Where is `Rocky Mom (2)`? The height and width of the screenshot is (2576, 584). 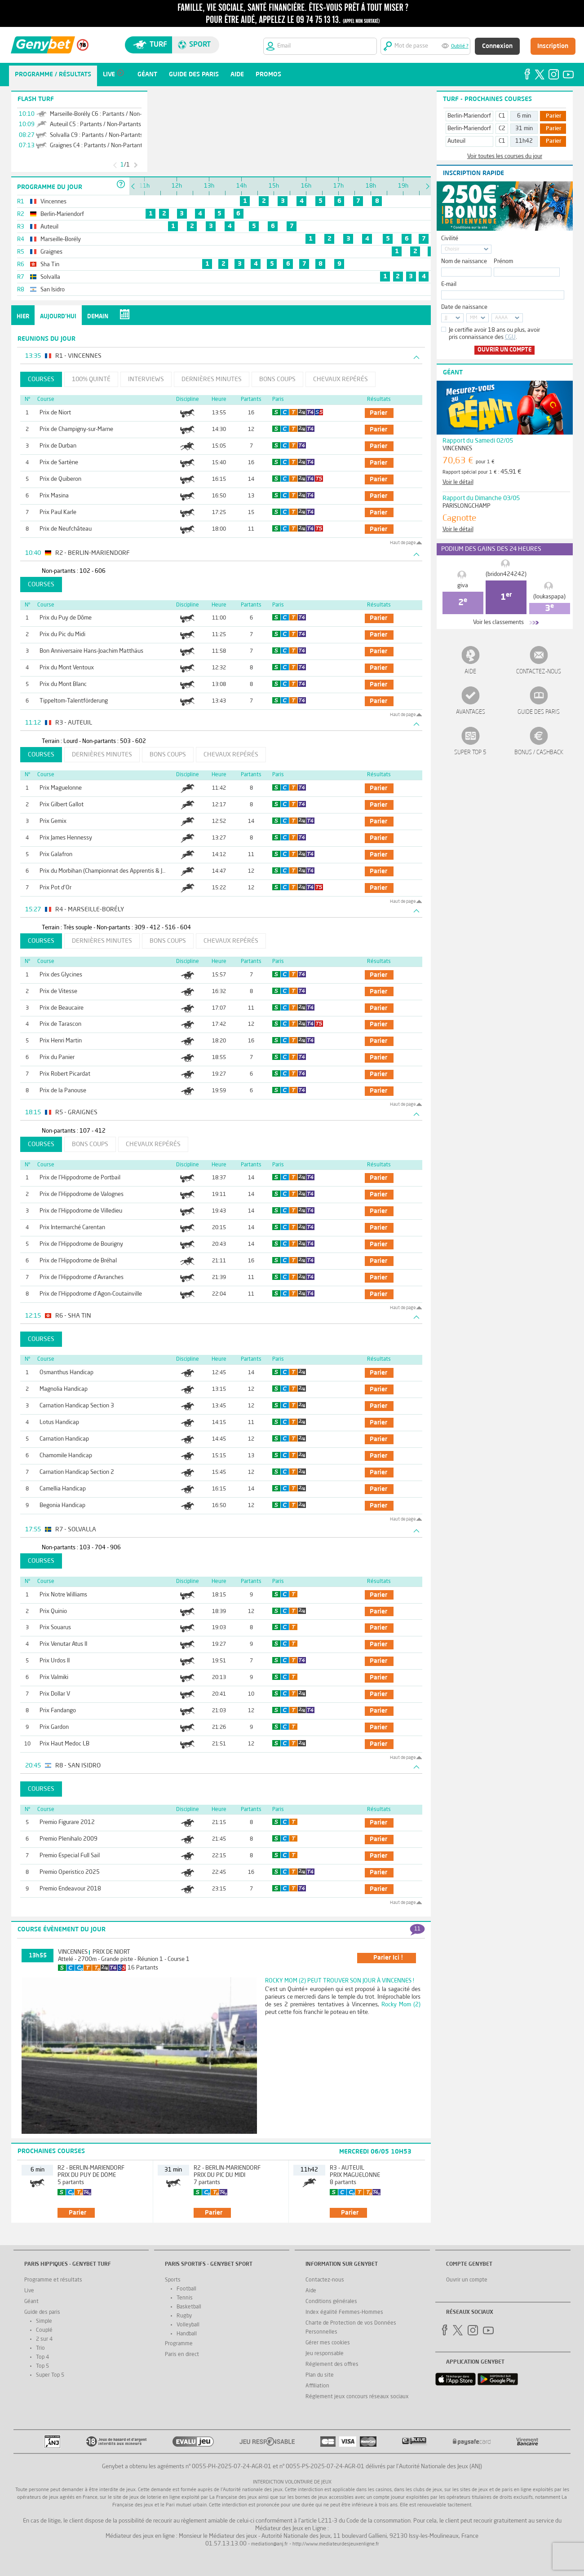 Rocky Mom (2) is located at coordinates (400, 2005).